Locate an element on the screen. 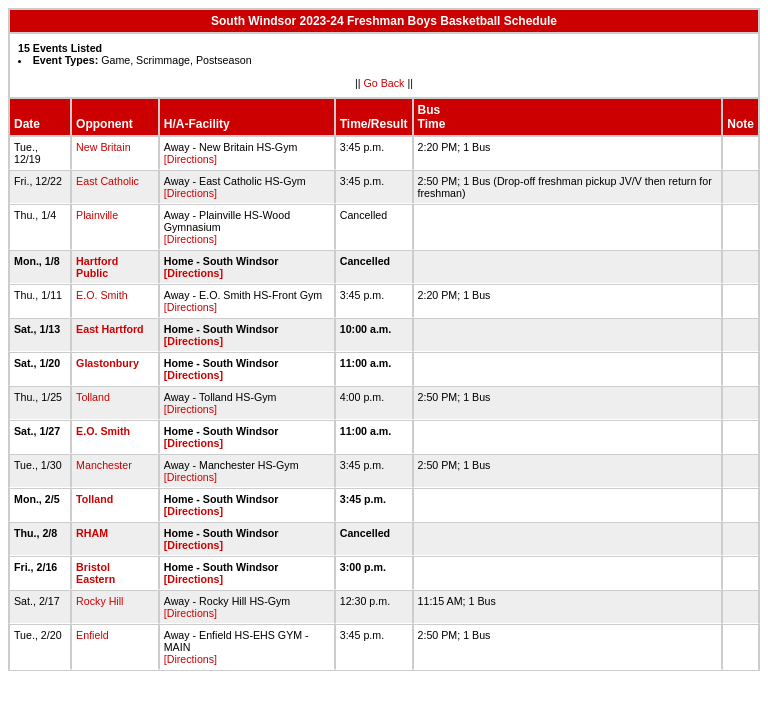  [Directions] is located at coordinates (190, 159).